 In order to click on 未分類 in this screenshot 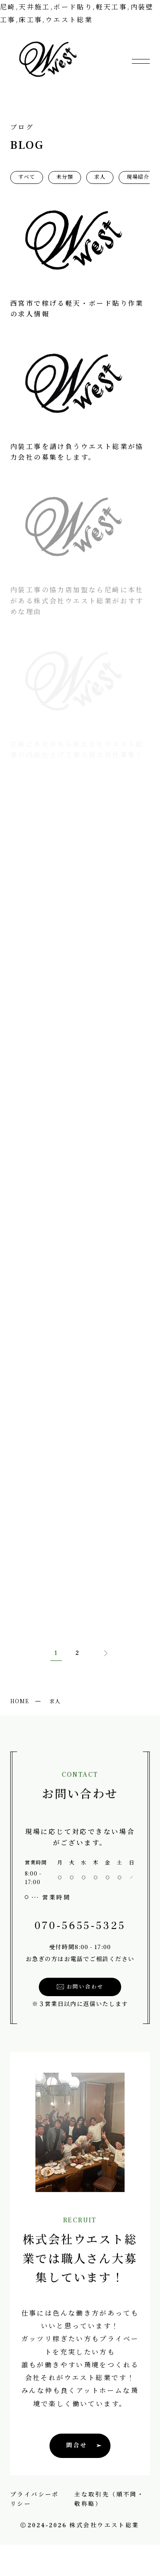, I will do `click(64, 177)`.